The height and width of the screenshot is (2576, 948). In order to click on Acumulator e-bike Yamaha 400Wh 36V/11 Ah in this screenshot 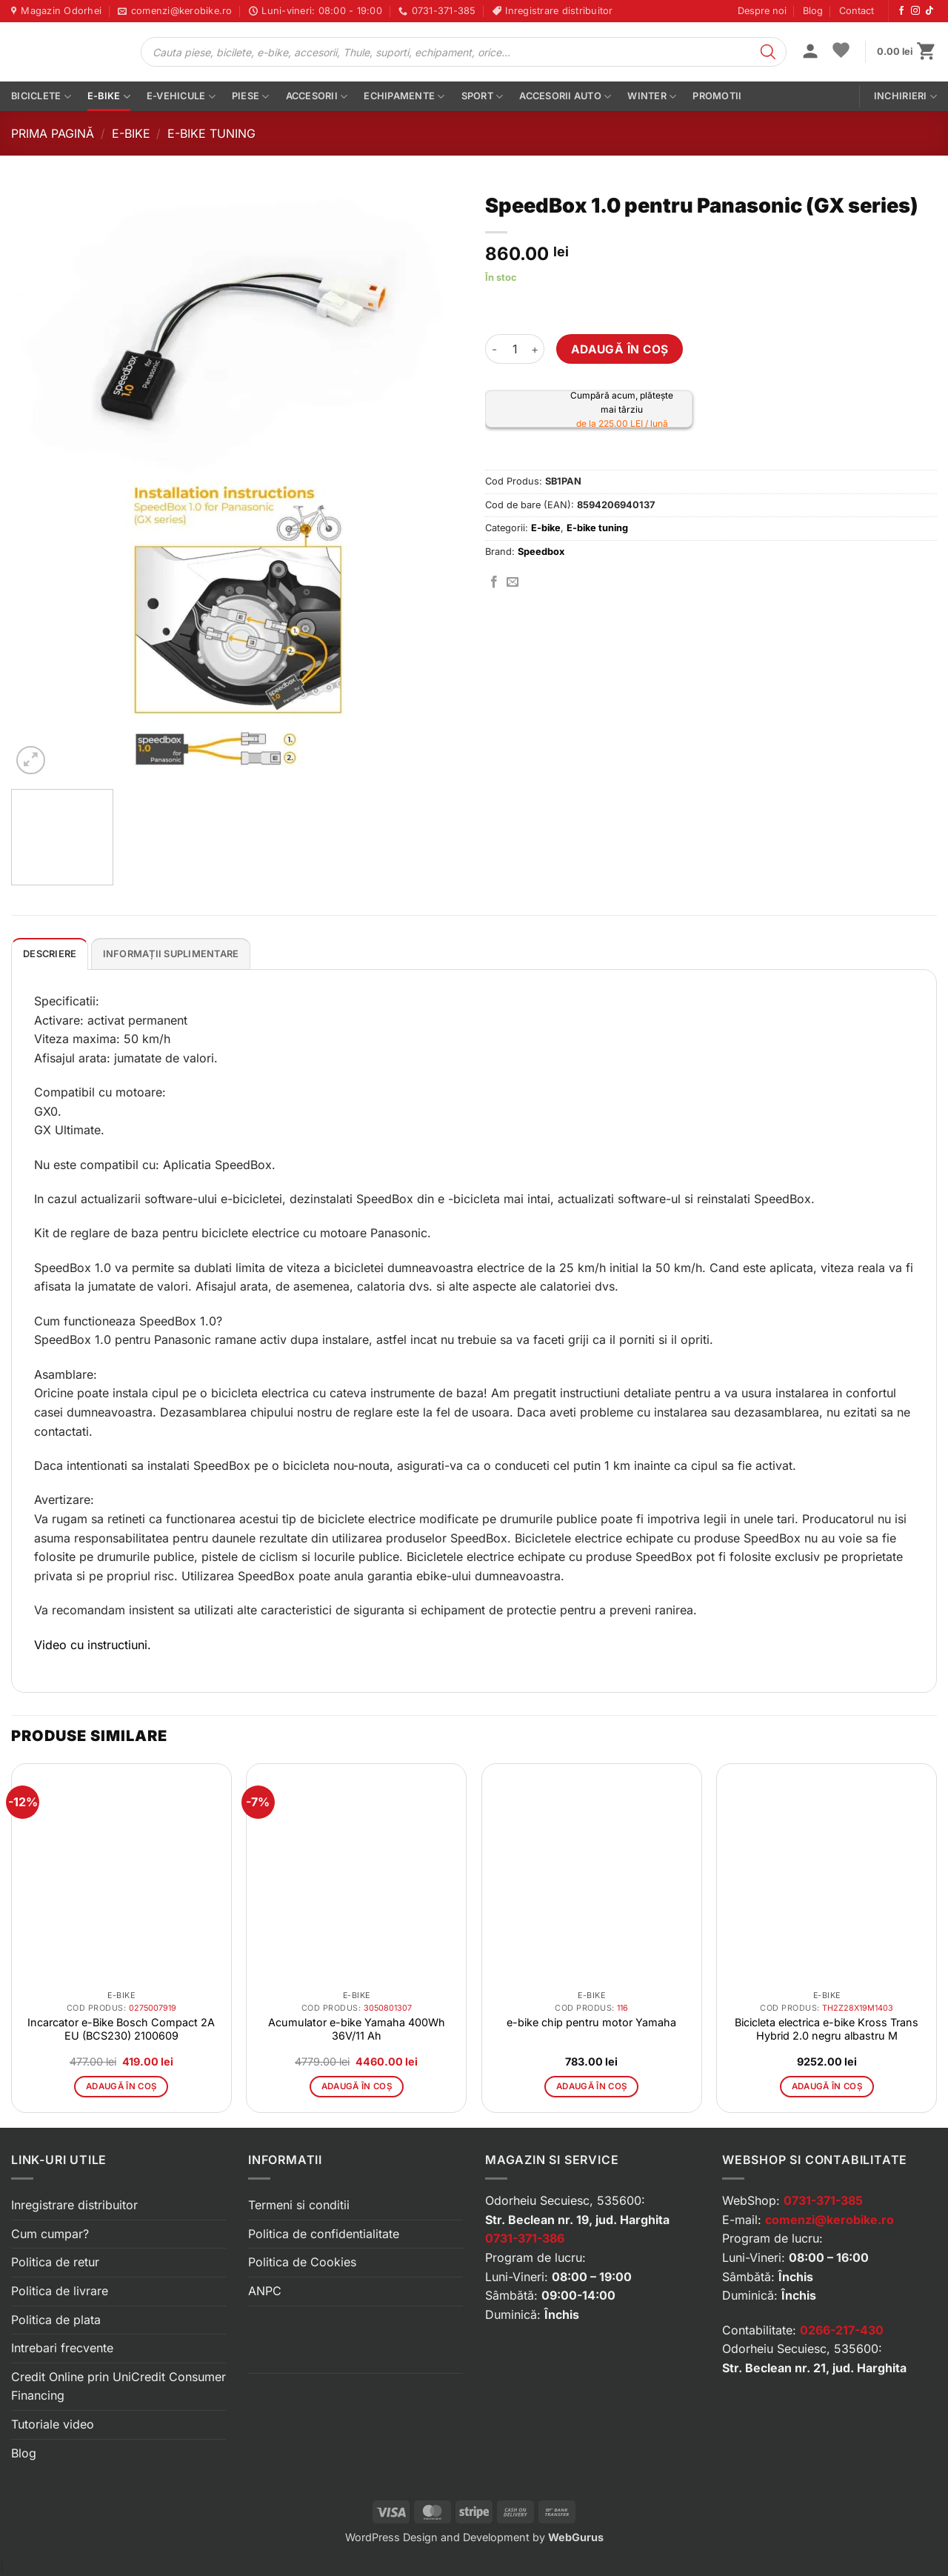, I will do `click(356, 2029)`.